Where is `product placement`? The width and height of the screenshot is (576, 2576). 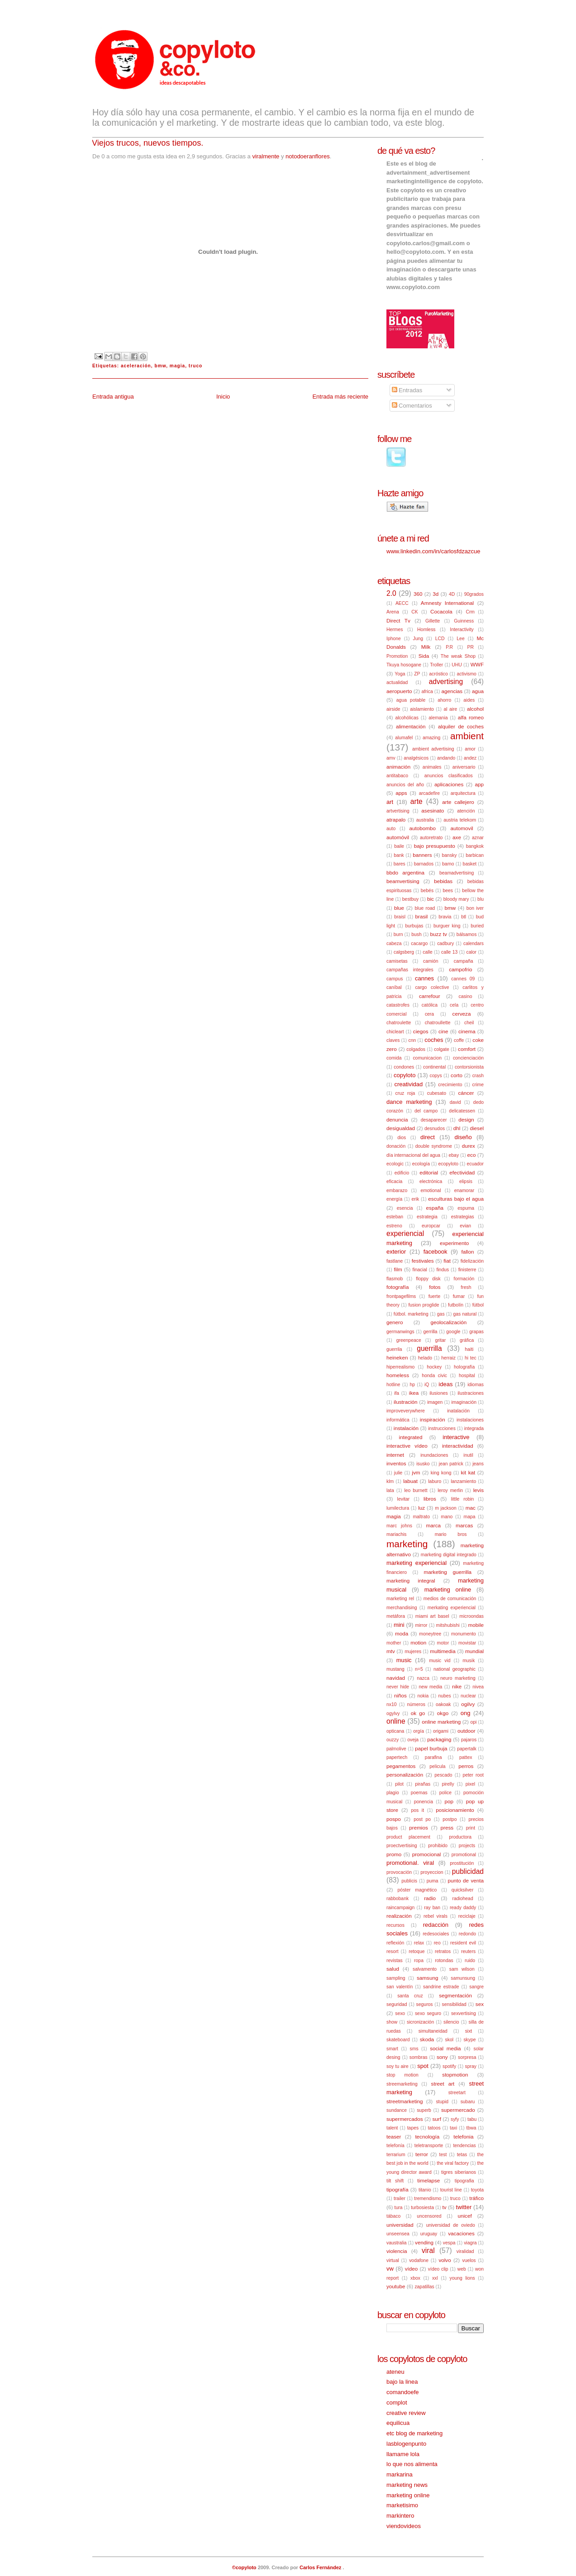 product placement is located at coordinates (408, 1837).